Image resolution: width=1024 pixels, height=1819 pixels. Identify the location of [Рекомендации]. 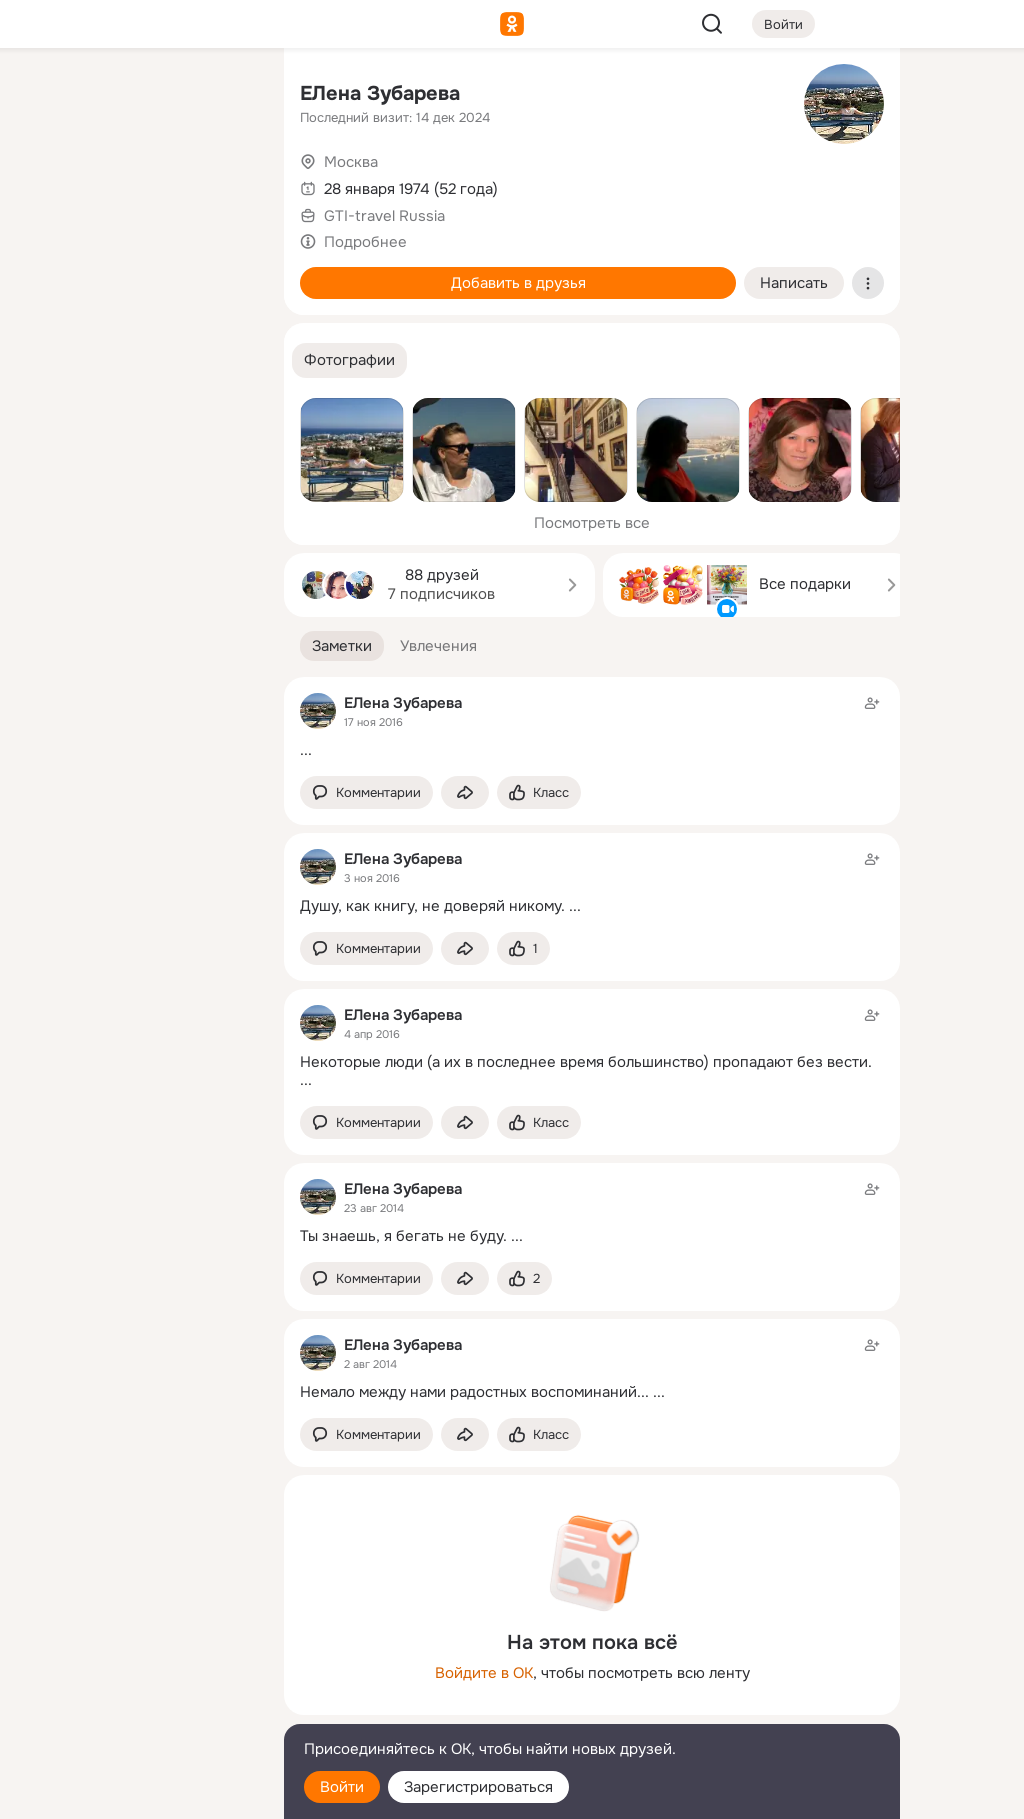
(136, 360).